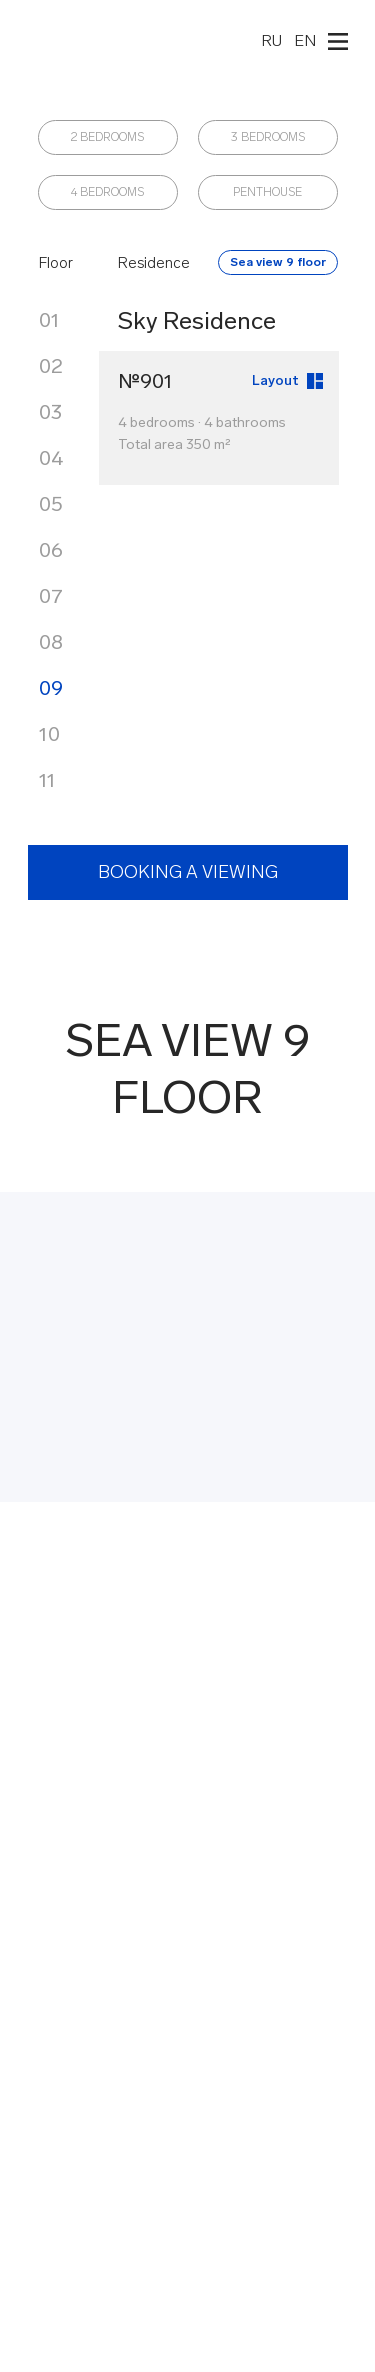 Image resolution: width=375 pixels, height=2372 pixels. What do you see at coordinates (278, 262) in the screenshot?
I see `Sea view 9 floor` at bounding box center [278, 262].